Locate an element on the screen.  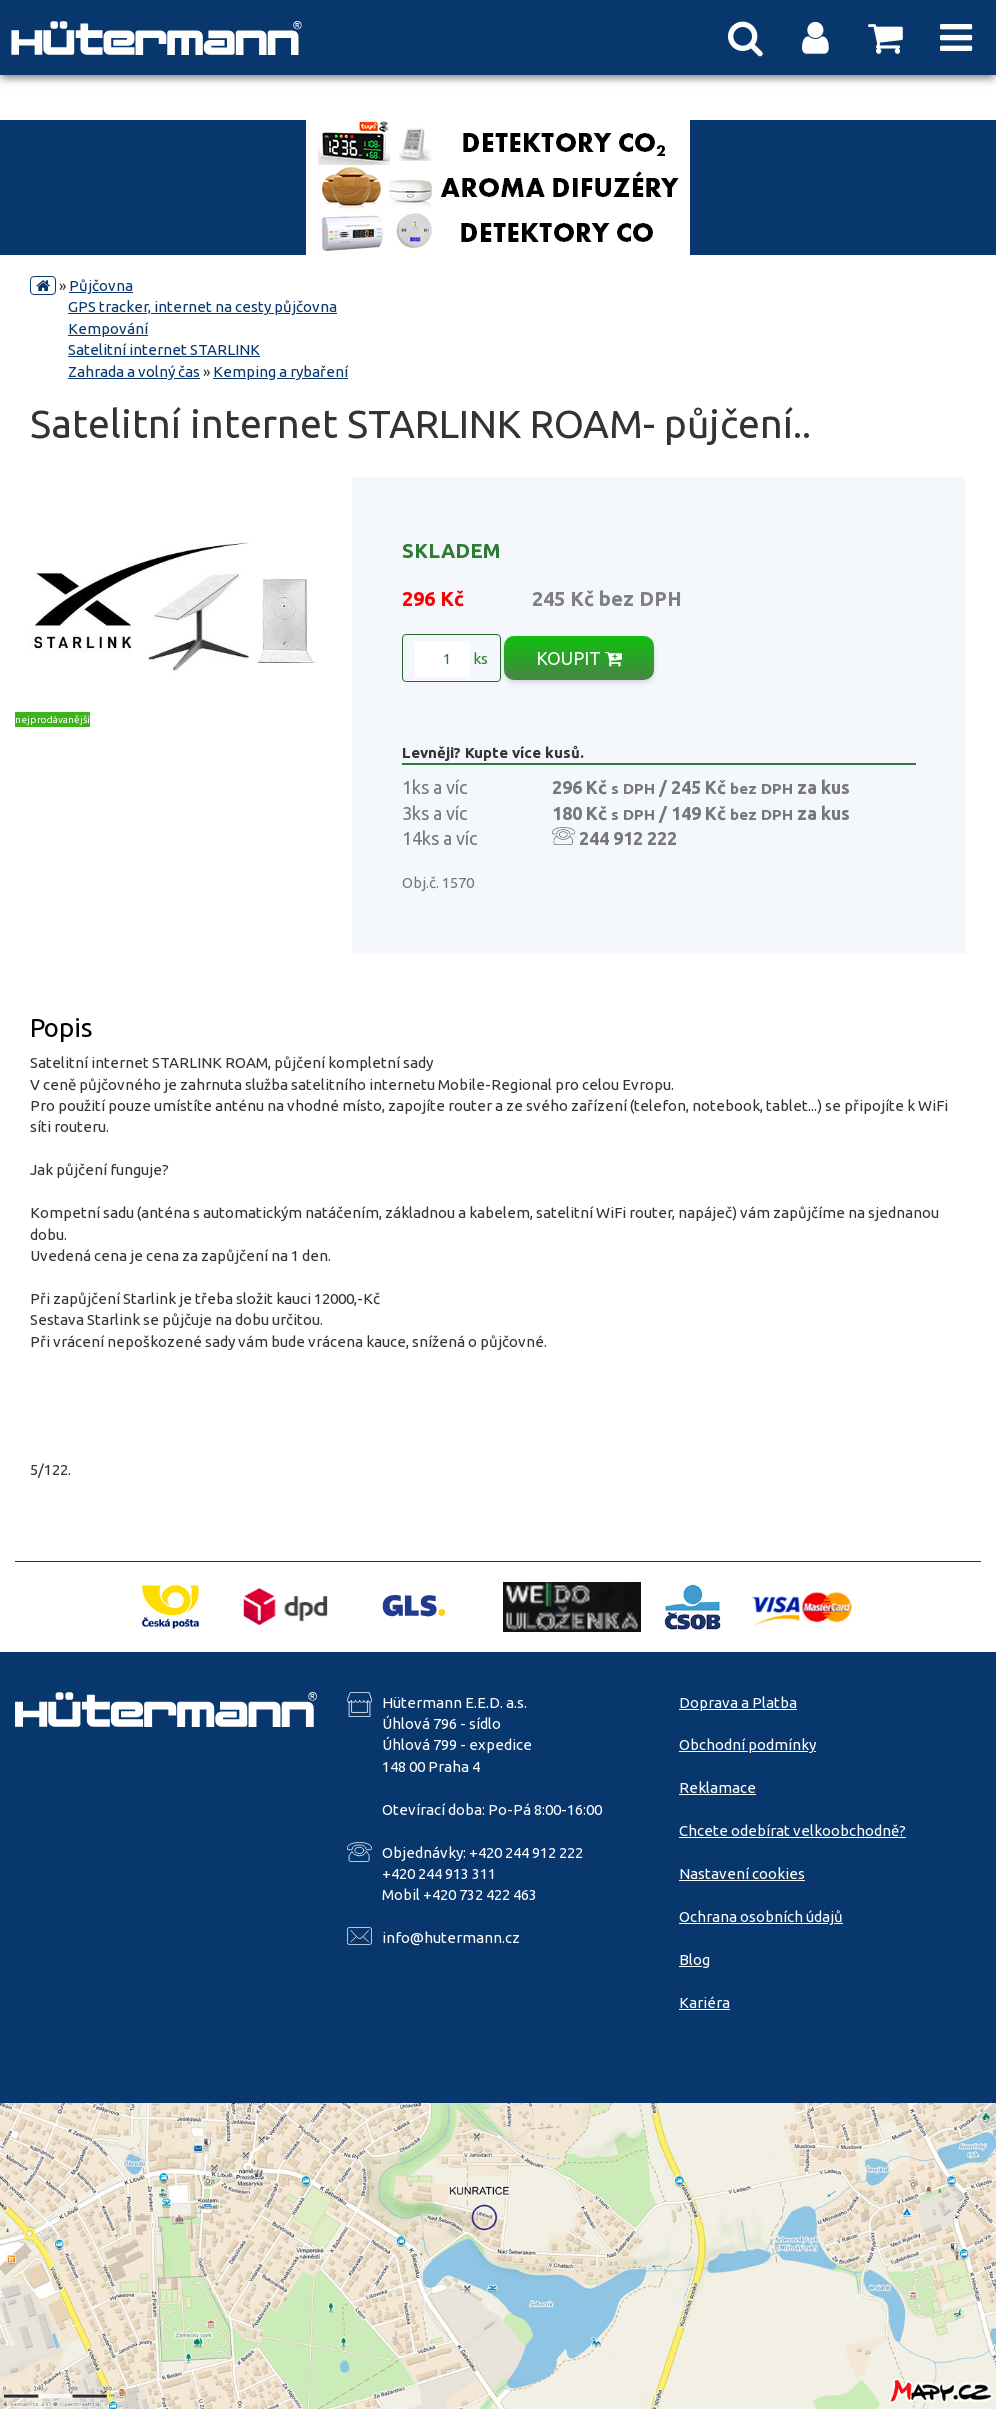
Doprava a Platba is located at coordinates (738, 1702).